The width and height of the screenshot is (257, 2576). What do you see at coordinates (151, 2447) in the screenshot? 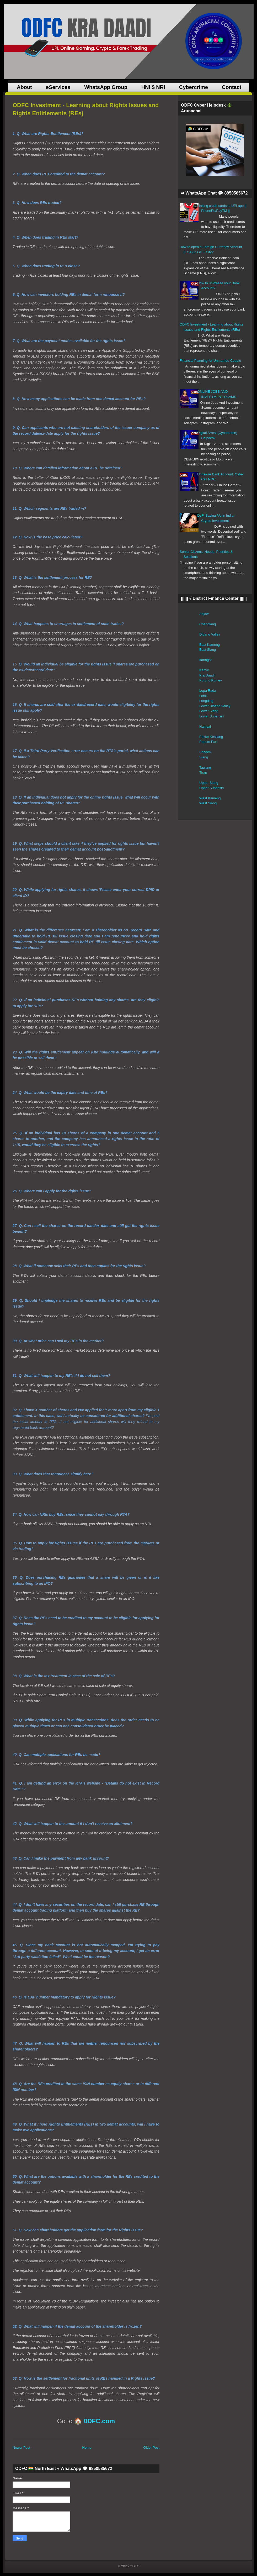
I see `Older Post` at bounding box center [151, 2447].